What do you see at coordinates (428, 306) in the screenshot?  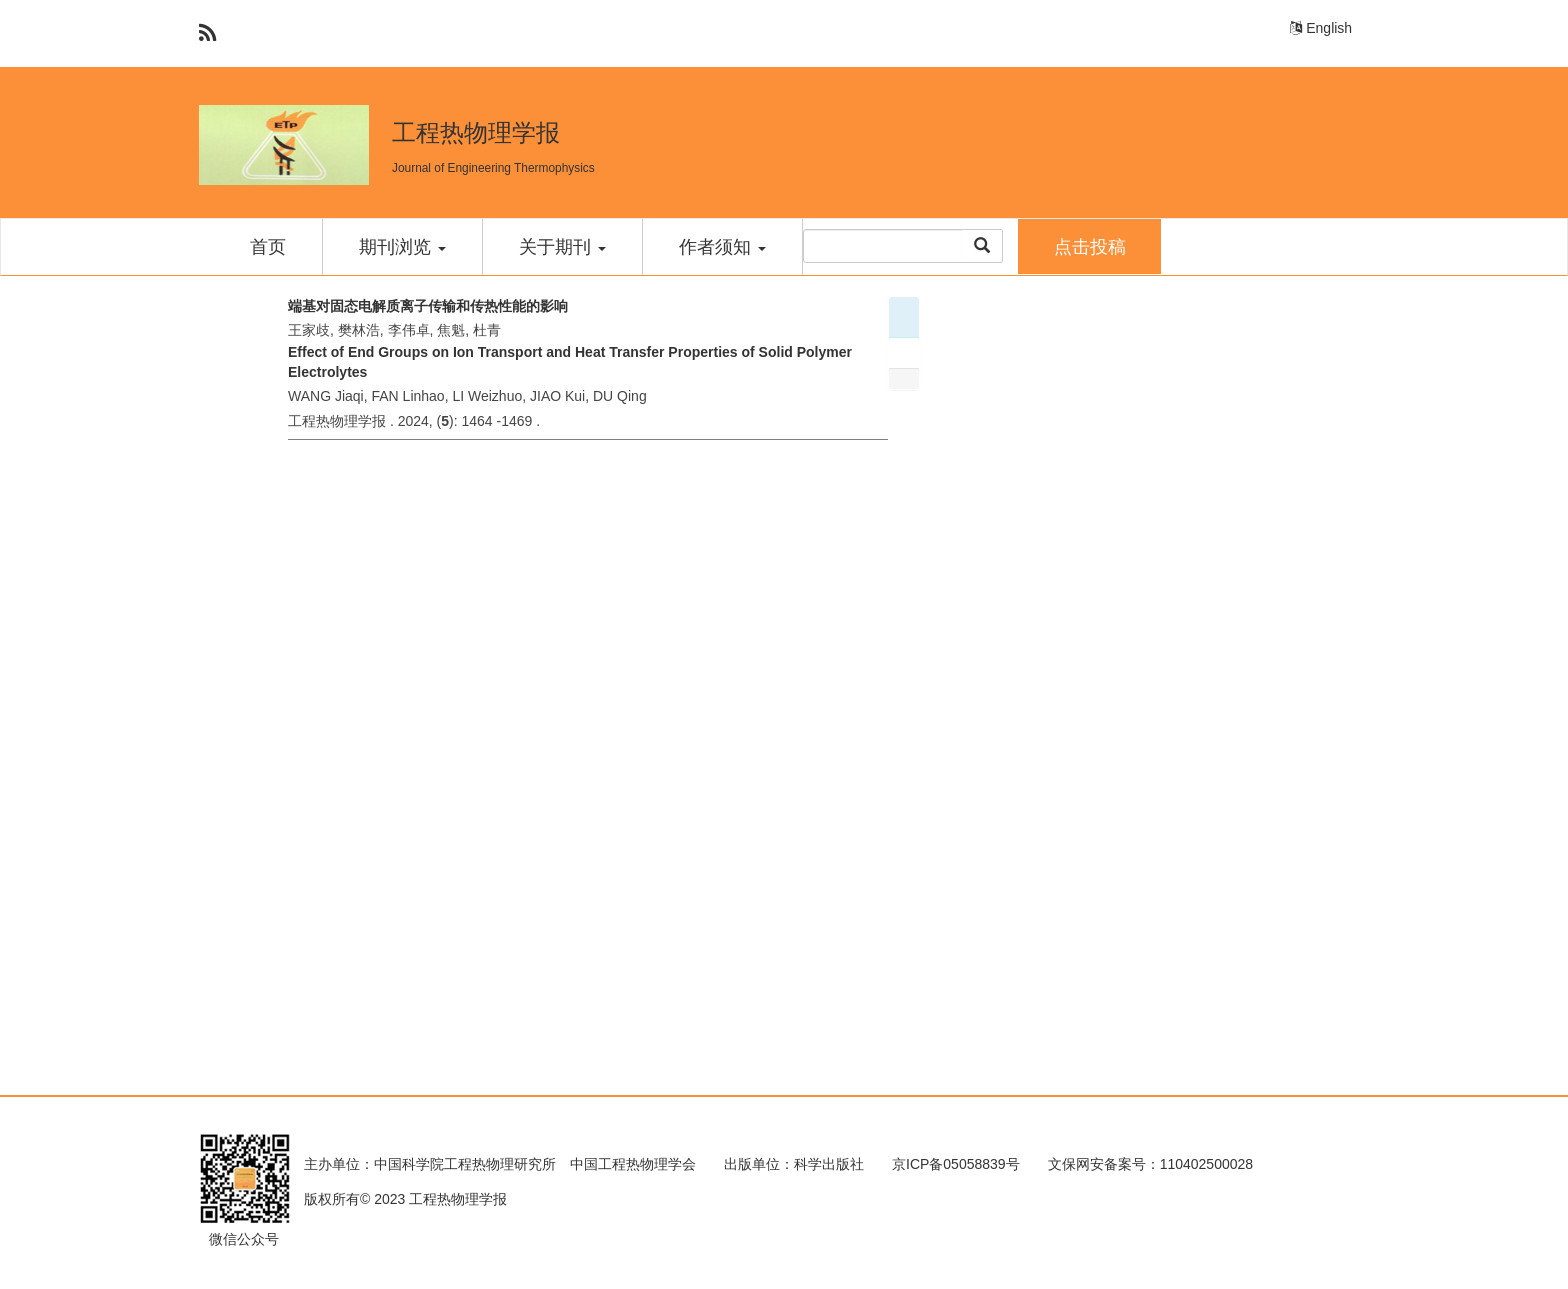 I see `端基对固态电解质离子传输和传热性能的影响` at bounding box center [428, 306].